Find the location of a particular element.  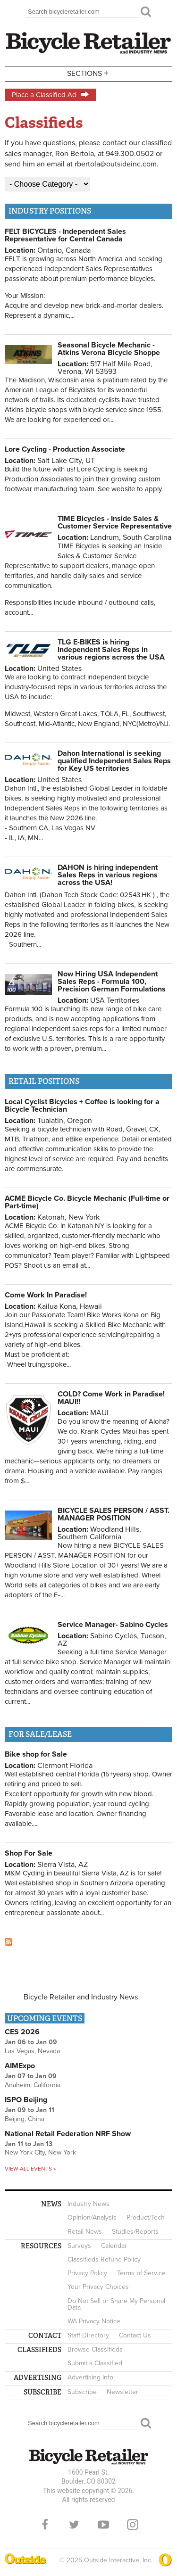

Bicycle Retailer and Industry News is located at coordinates (81, 1997).